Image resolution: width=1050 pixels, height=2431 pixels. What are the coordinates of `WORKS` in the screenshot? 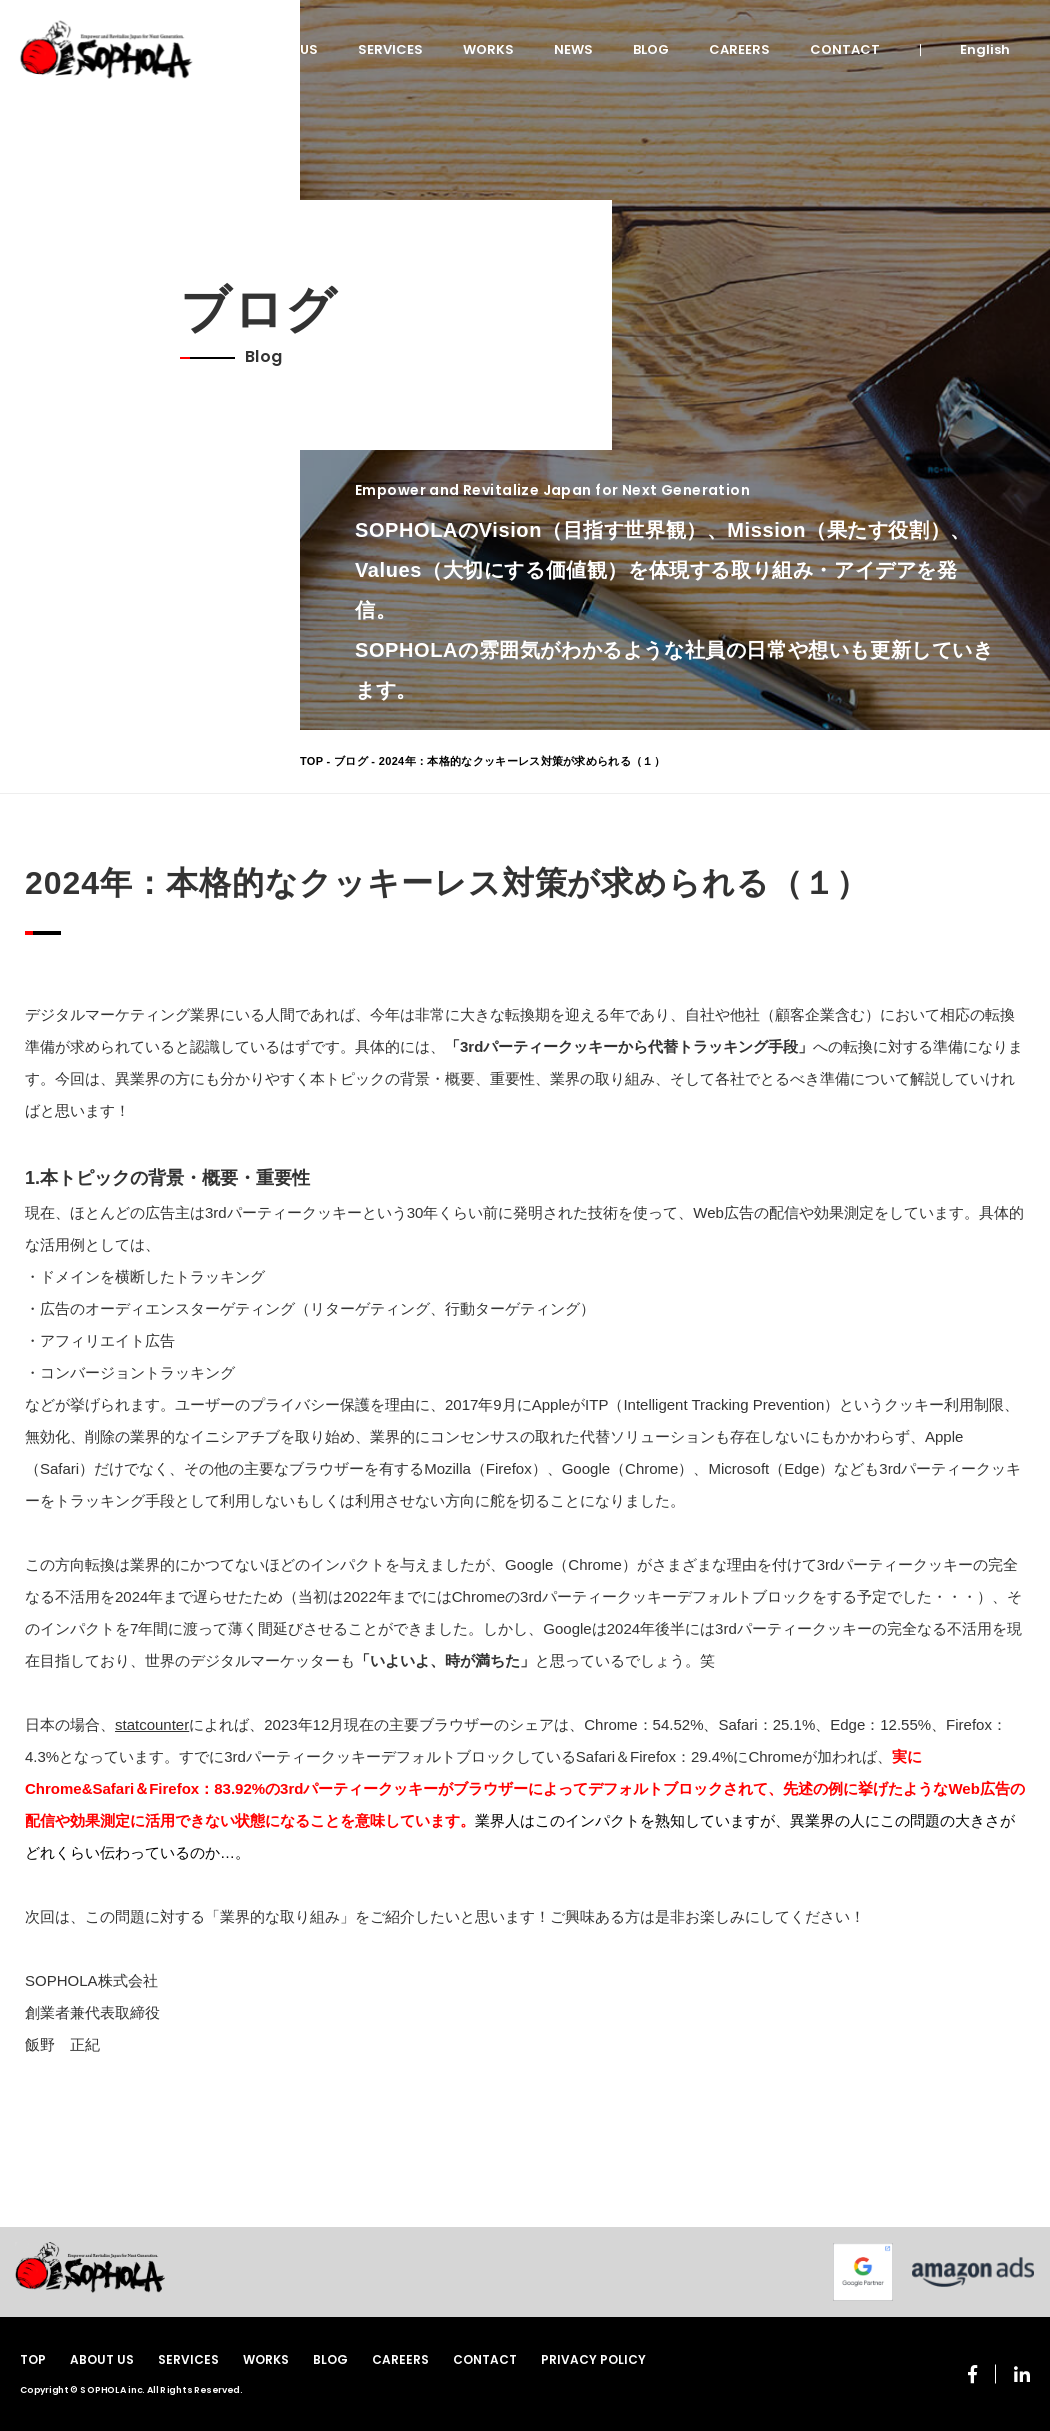 It's located at (488, 49).